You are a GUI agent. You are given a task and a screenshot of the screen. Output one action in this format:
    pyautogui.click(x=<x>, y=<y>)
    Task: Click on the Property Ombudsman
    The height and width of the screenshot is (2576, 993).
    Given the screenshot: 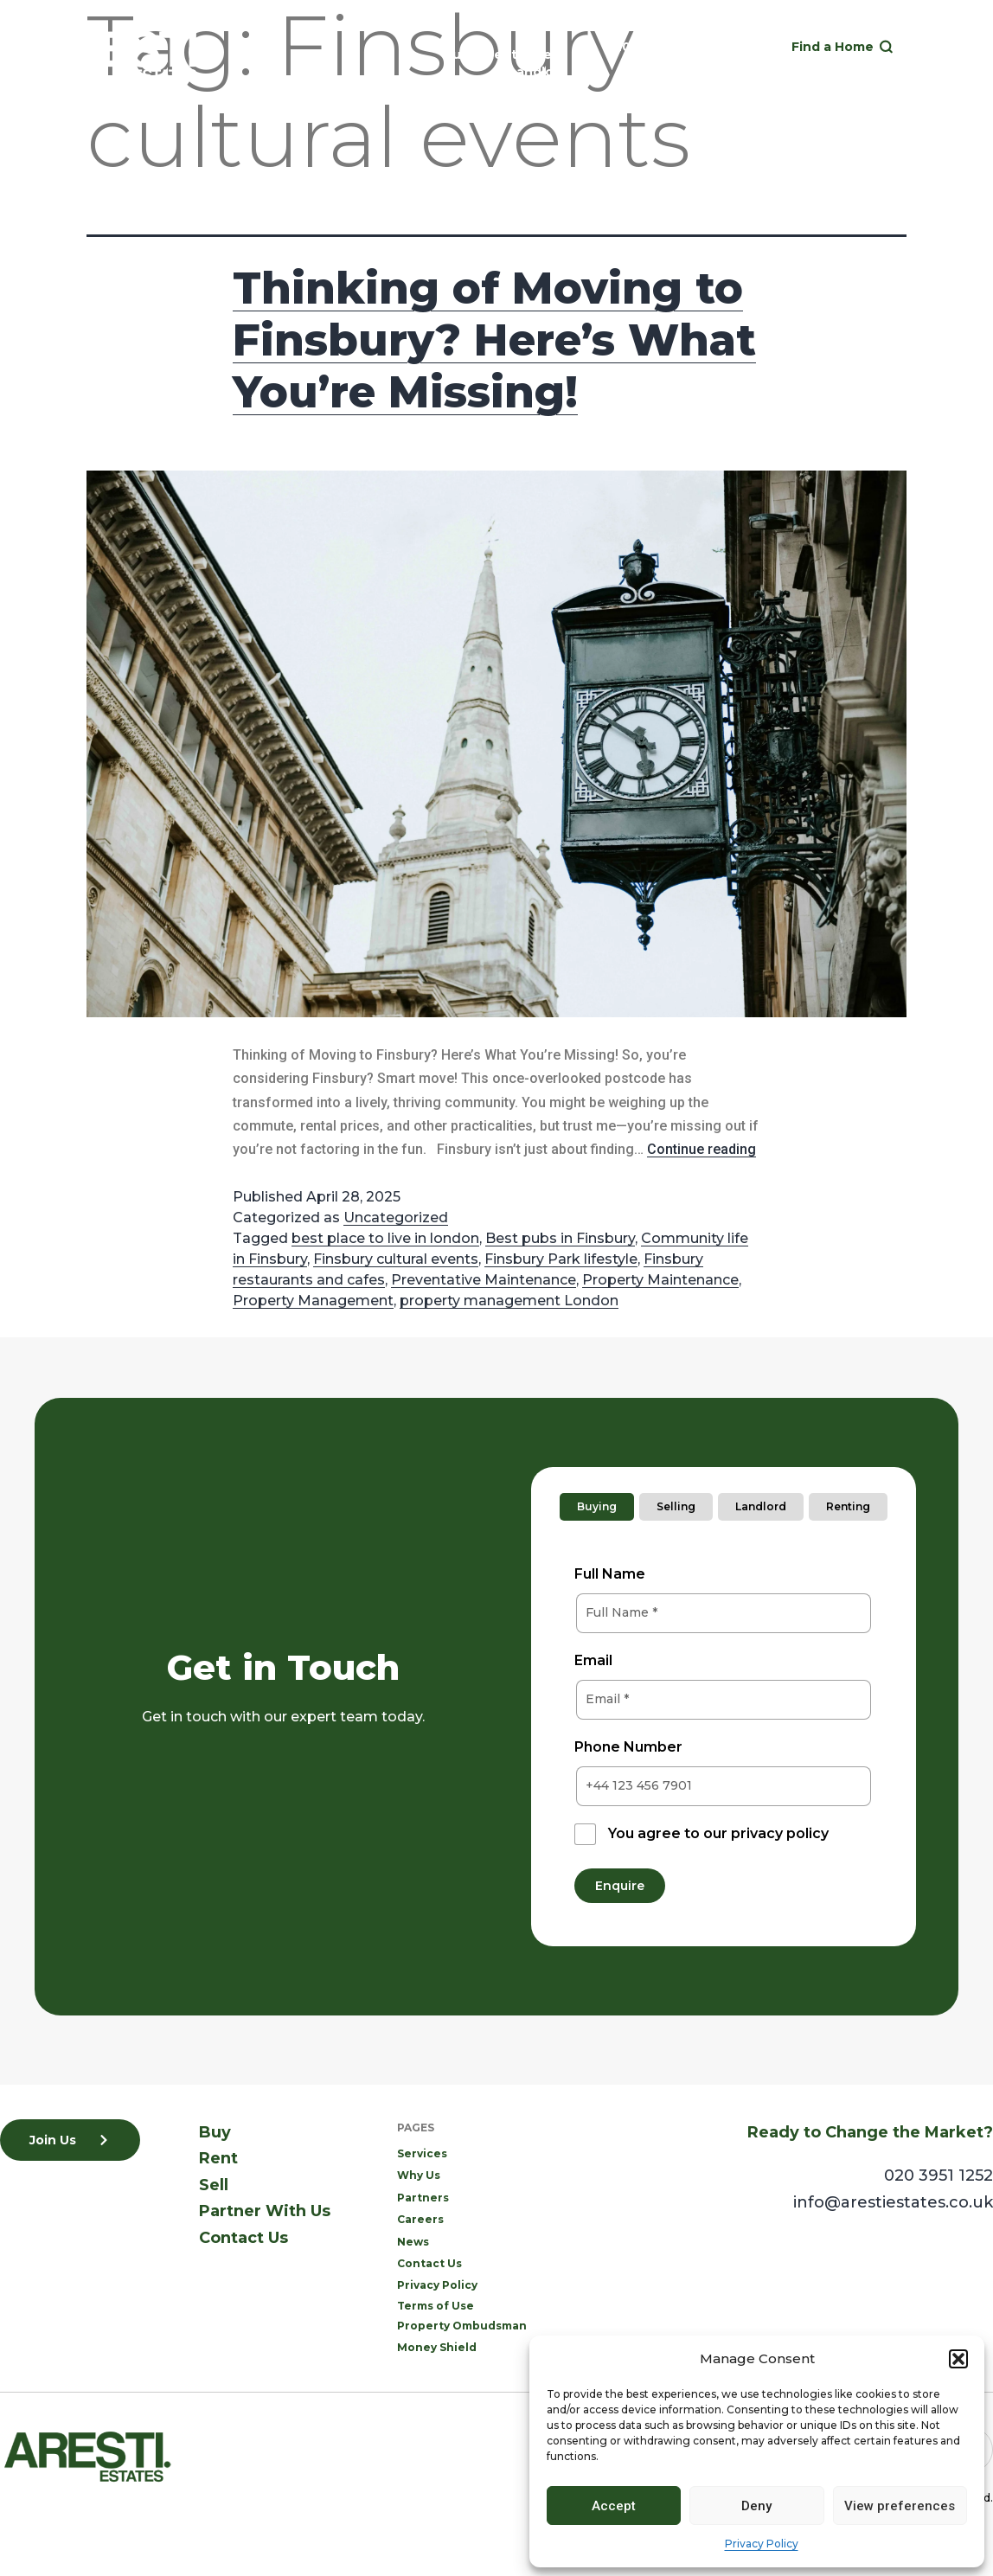 What is the action you would take?
    pyautogui.click(x=462, y=2325)
    